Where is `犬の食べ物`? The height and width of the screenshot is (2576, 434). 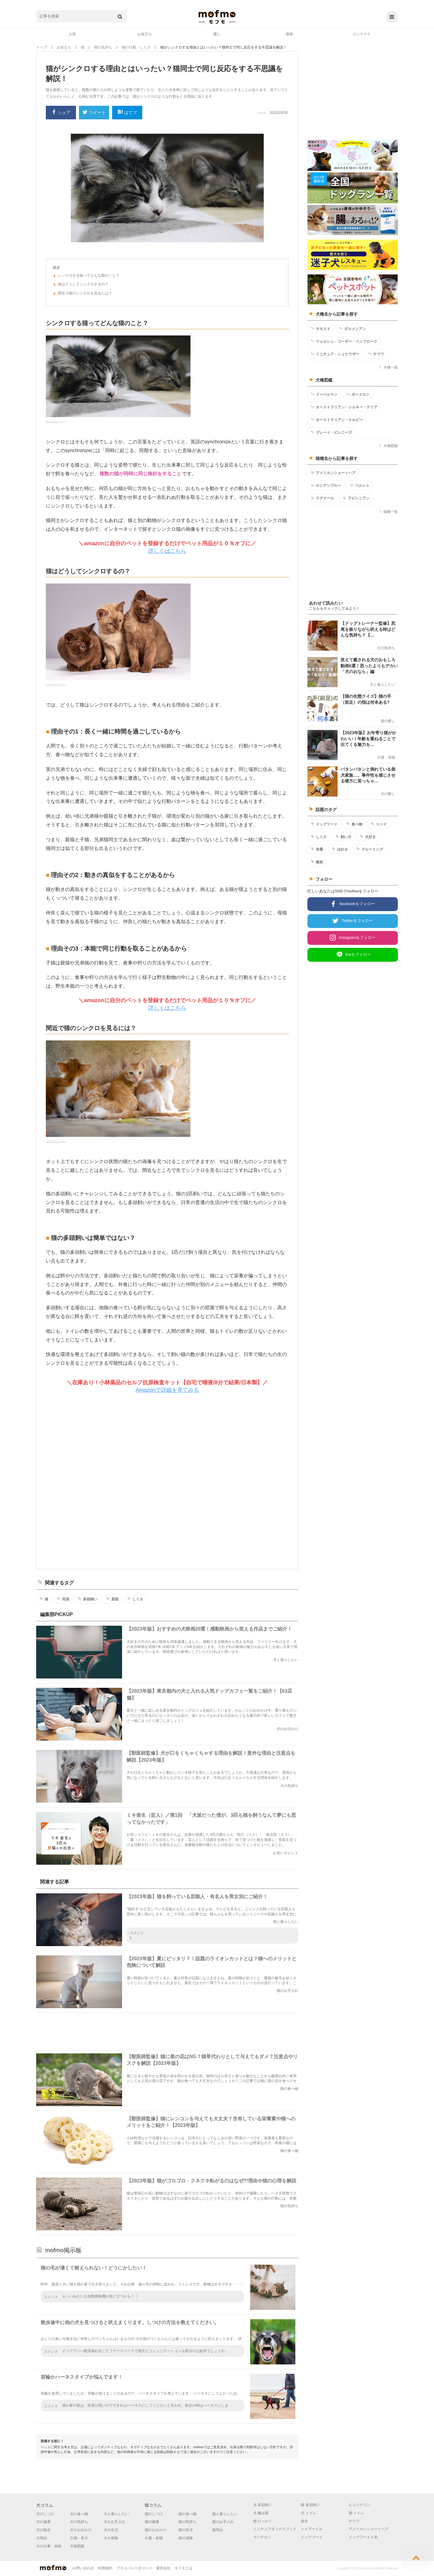 犬の食べ物 is located at coordinates (79, 2514).